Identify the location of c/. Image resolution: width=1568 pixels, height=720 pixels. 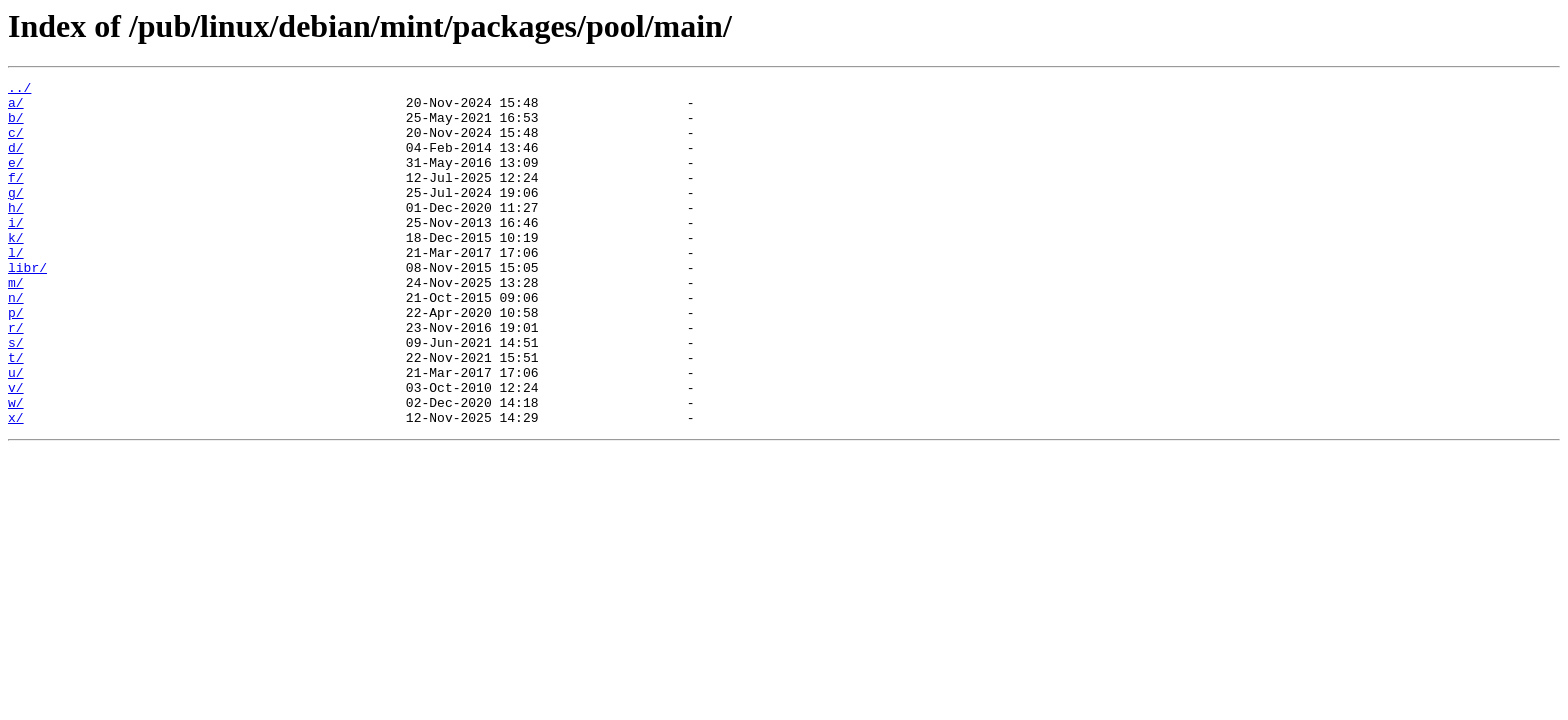
(16, 144).